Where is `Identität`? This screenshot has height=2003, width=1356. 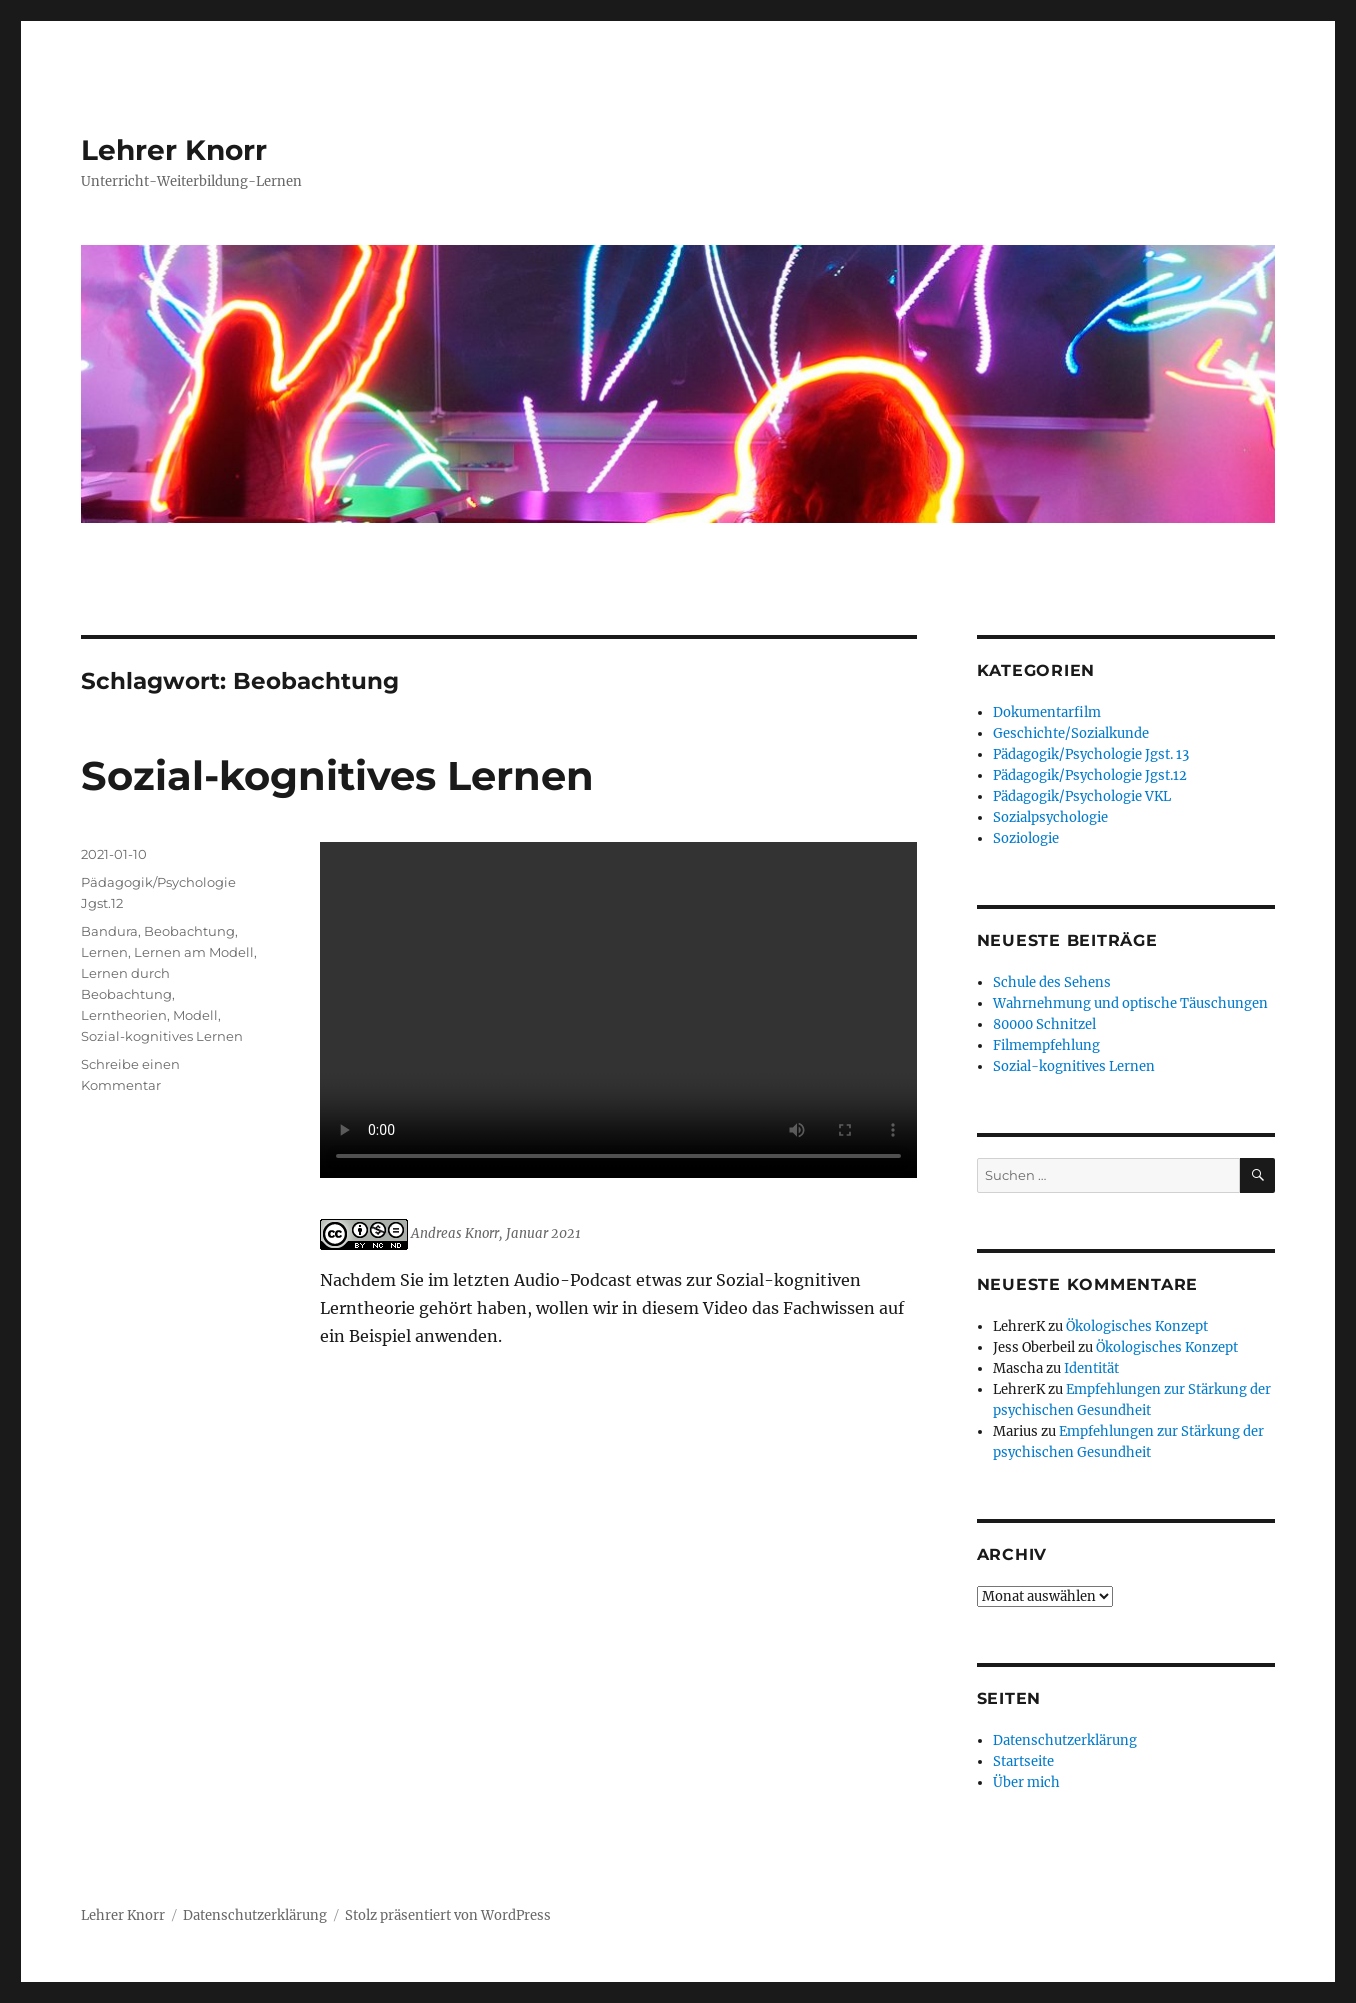
Identität is located at coordinates (1091, 1368).